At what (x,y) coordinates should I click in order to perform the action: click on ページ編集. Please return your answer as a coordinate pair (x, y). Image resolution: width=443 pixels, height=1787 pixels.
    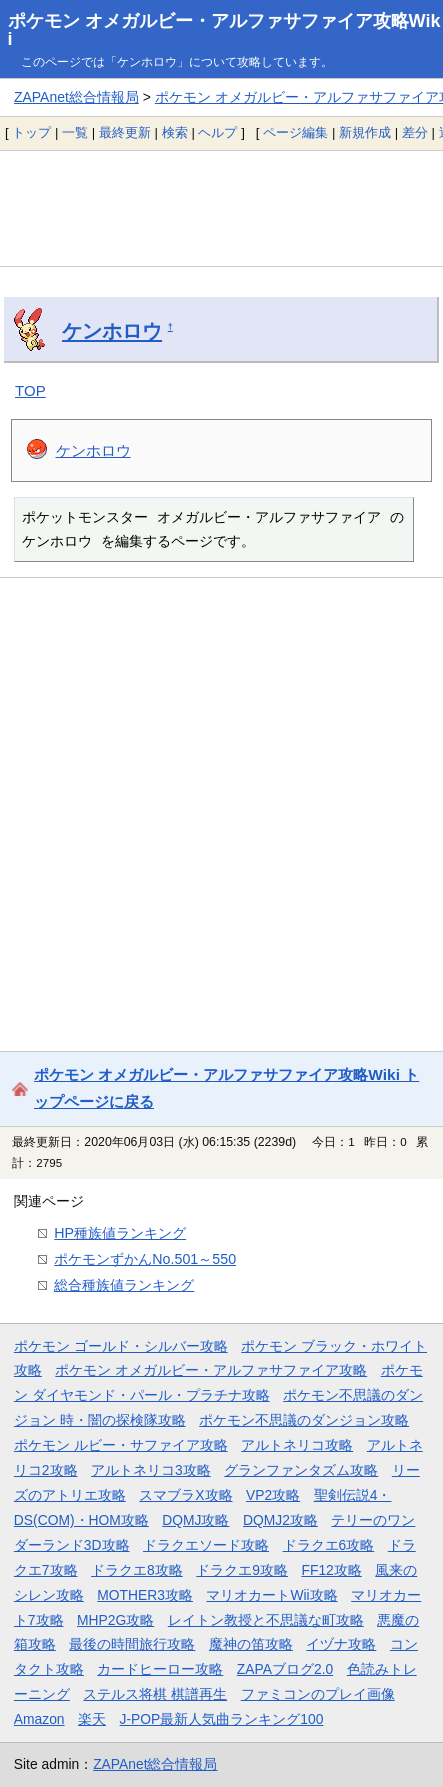
    Looking at the image, I should click on (295, 132).